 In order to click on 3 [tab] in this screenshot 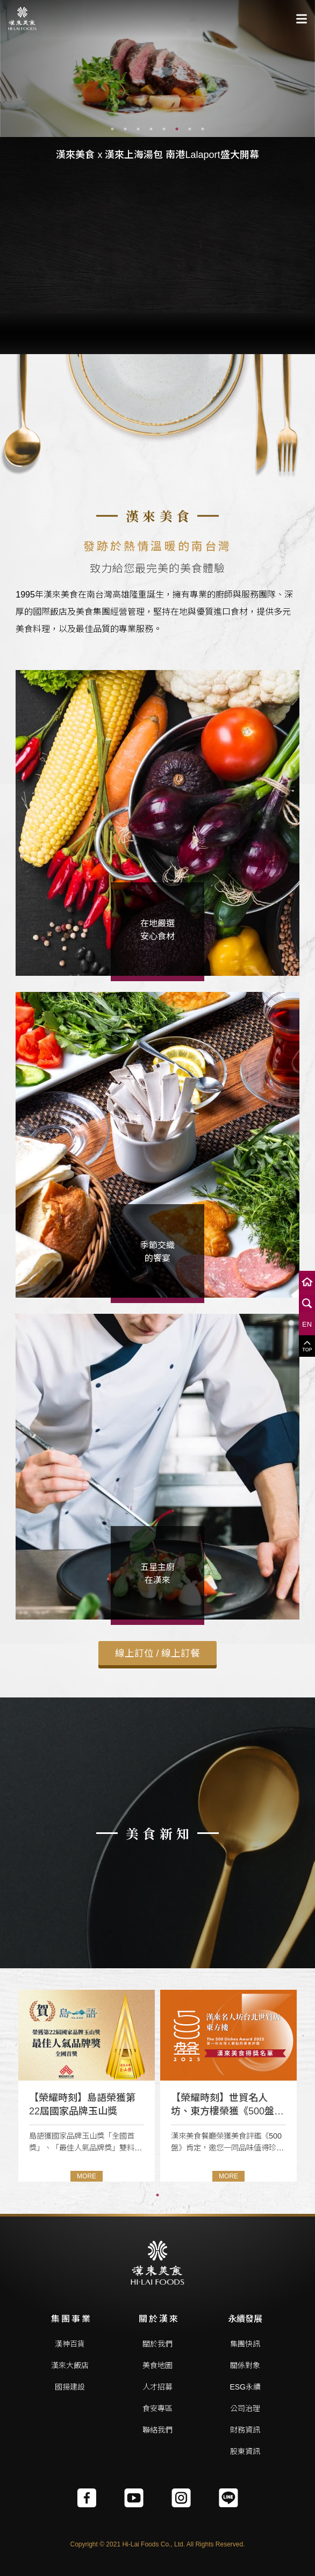, I will do `click(138, 129)`.